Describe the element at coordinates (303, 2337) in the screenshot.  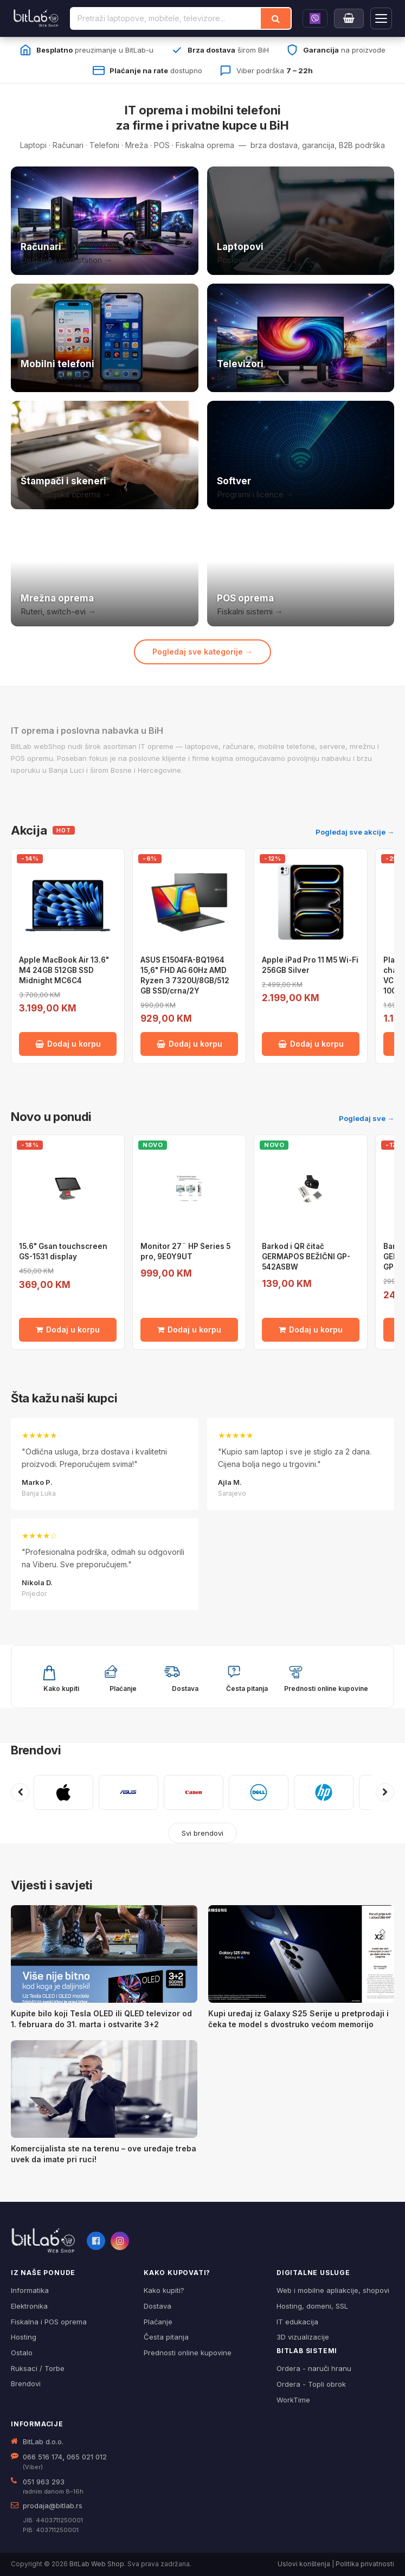
I see `3D vizualizacije` at that location.